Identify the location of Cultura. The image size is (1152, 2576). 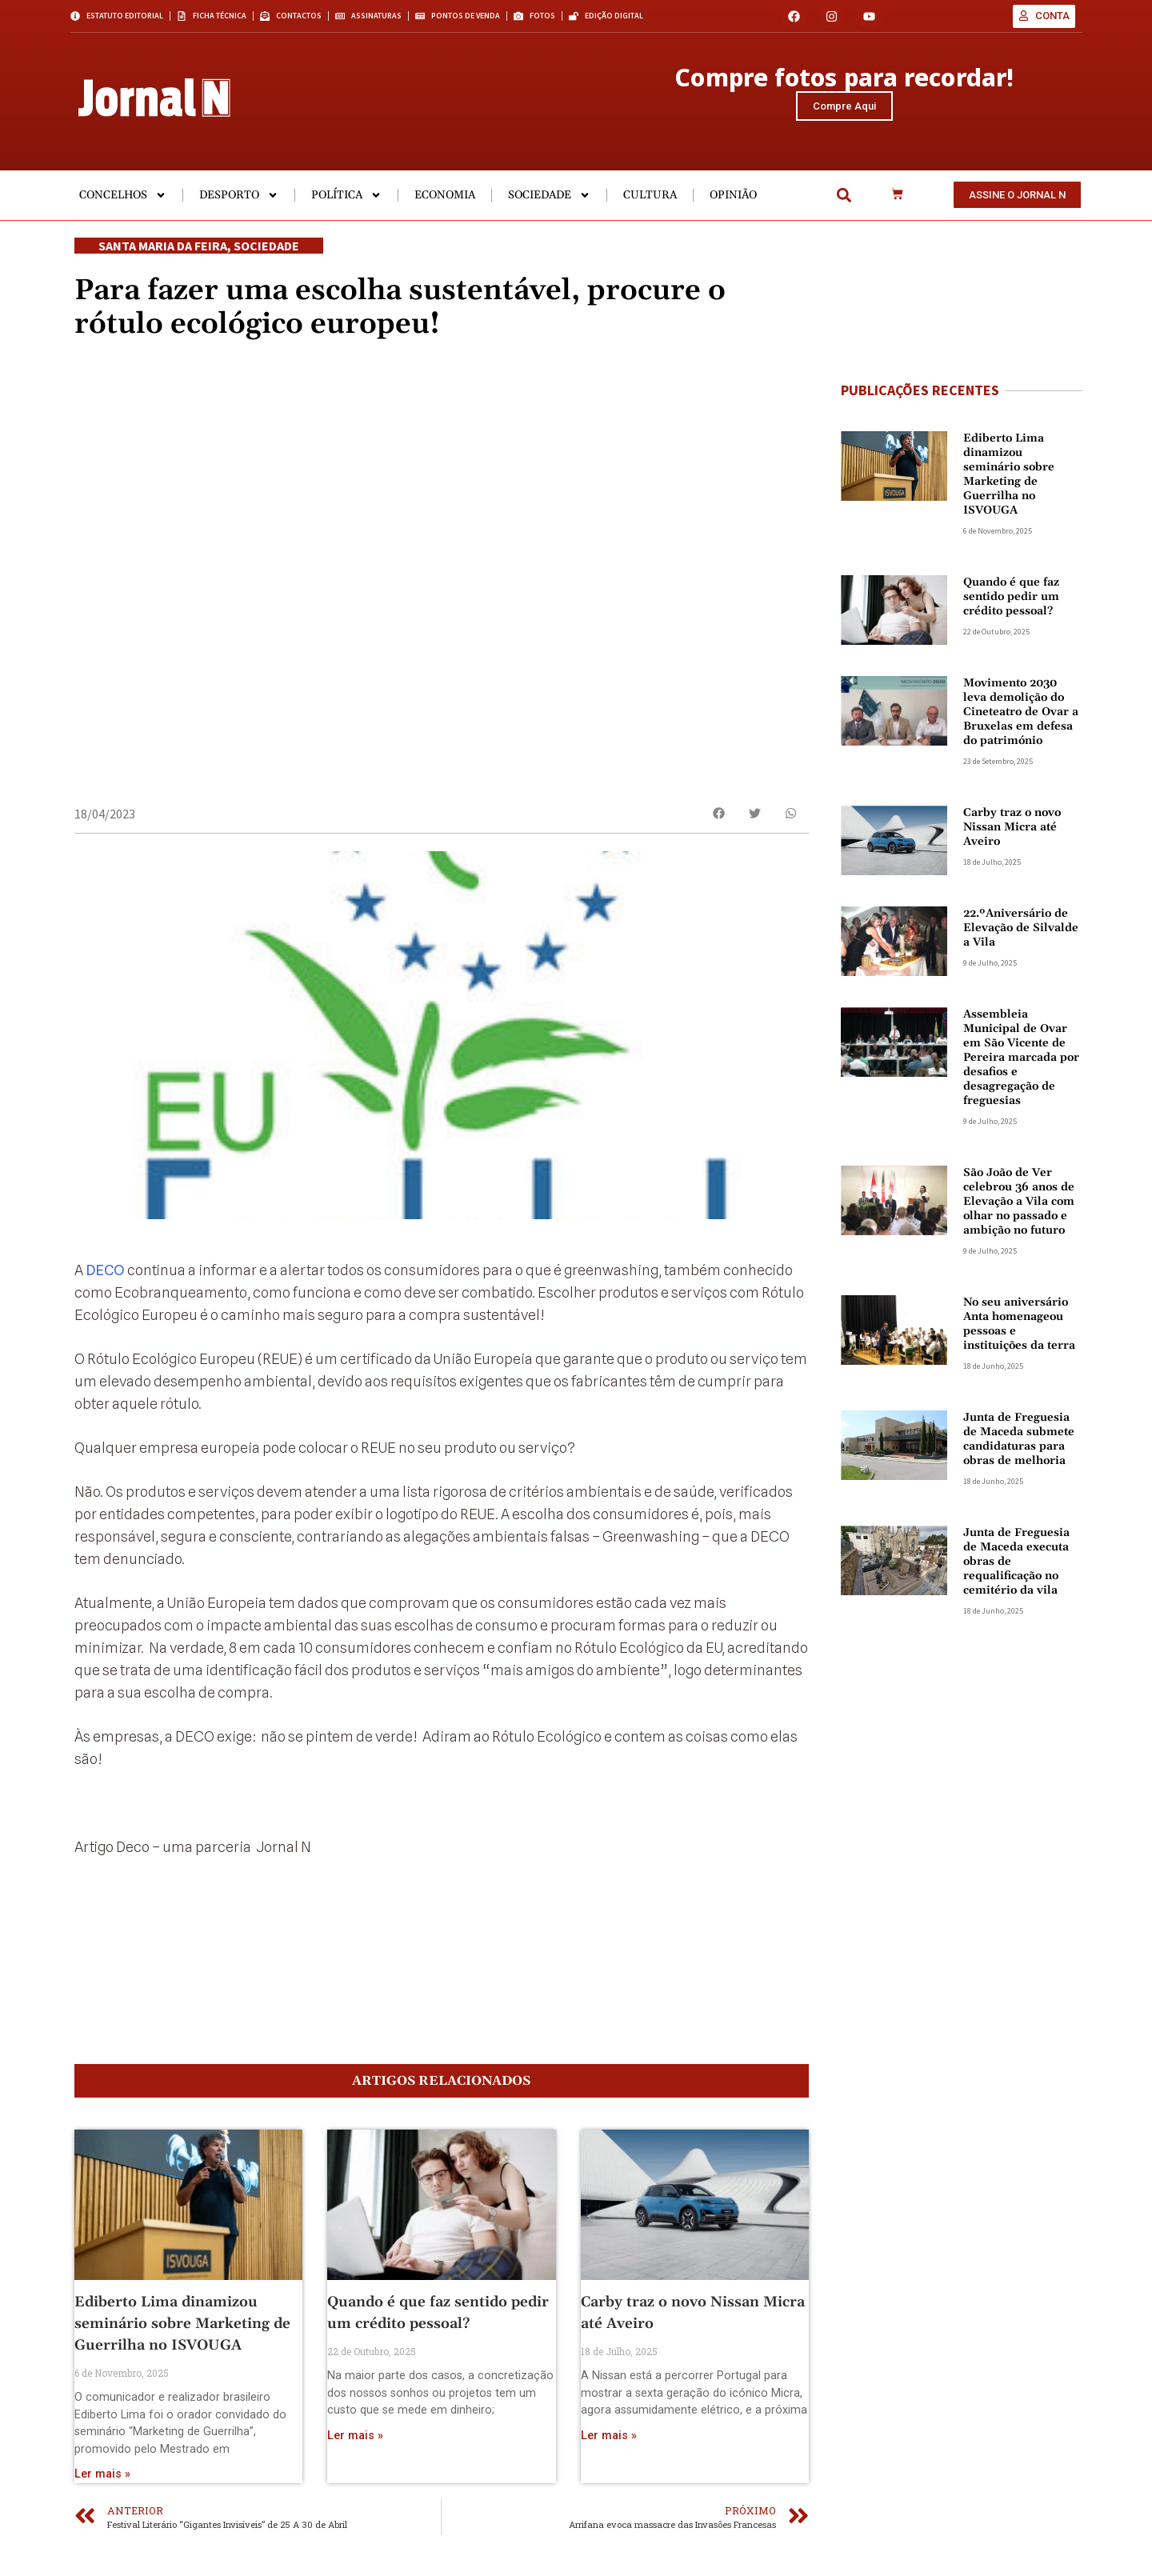
(650, 200).